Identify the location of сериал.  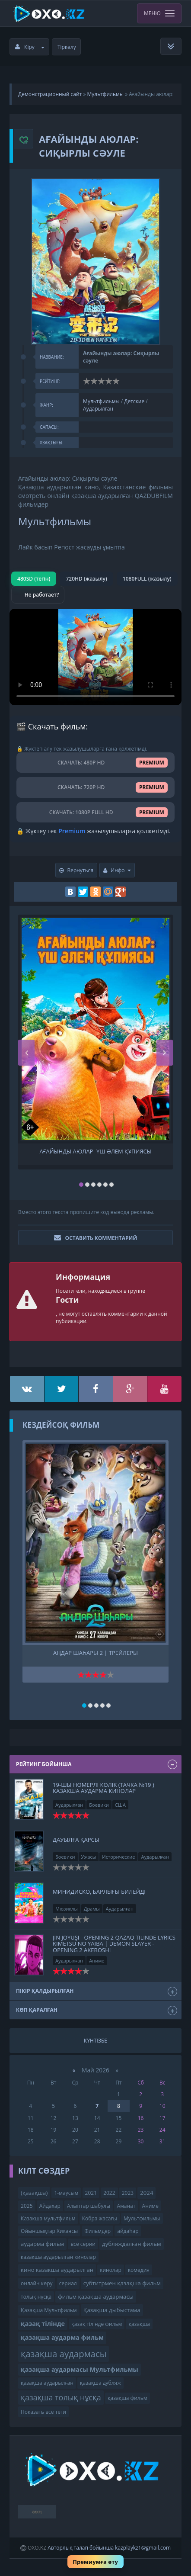
(68, 2283).